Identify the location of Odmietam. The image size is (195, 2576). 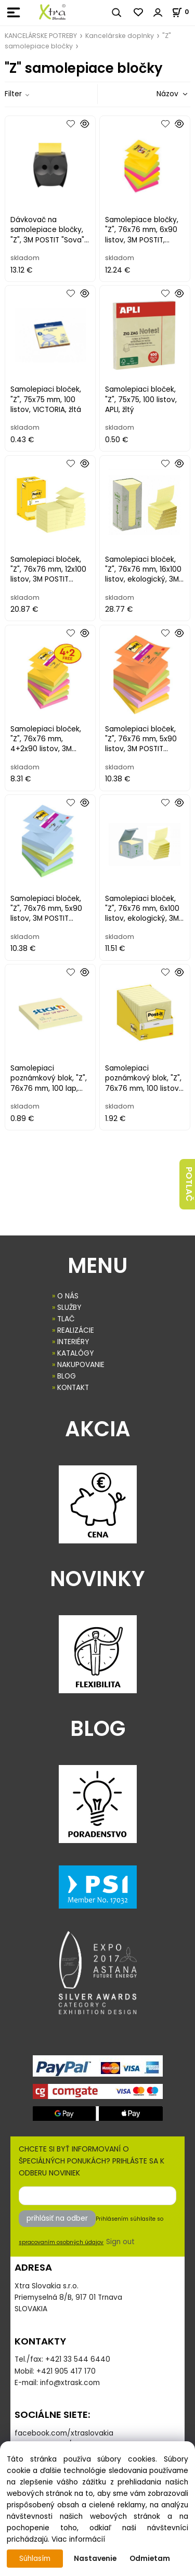
(149, 2559).